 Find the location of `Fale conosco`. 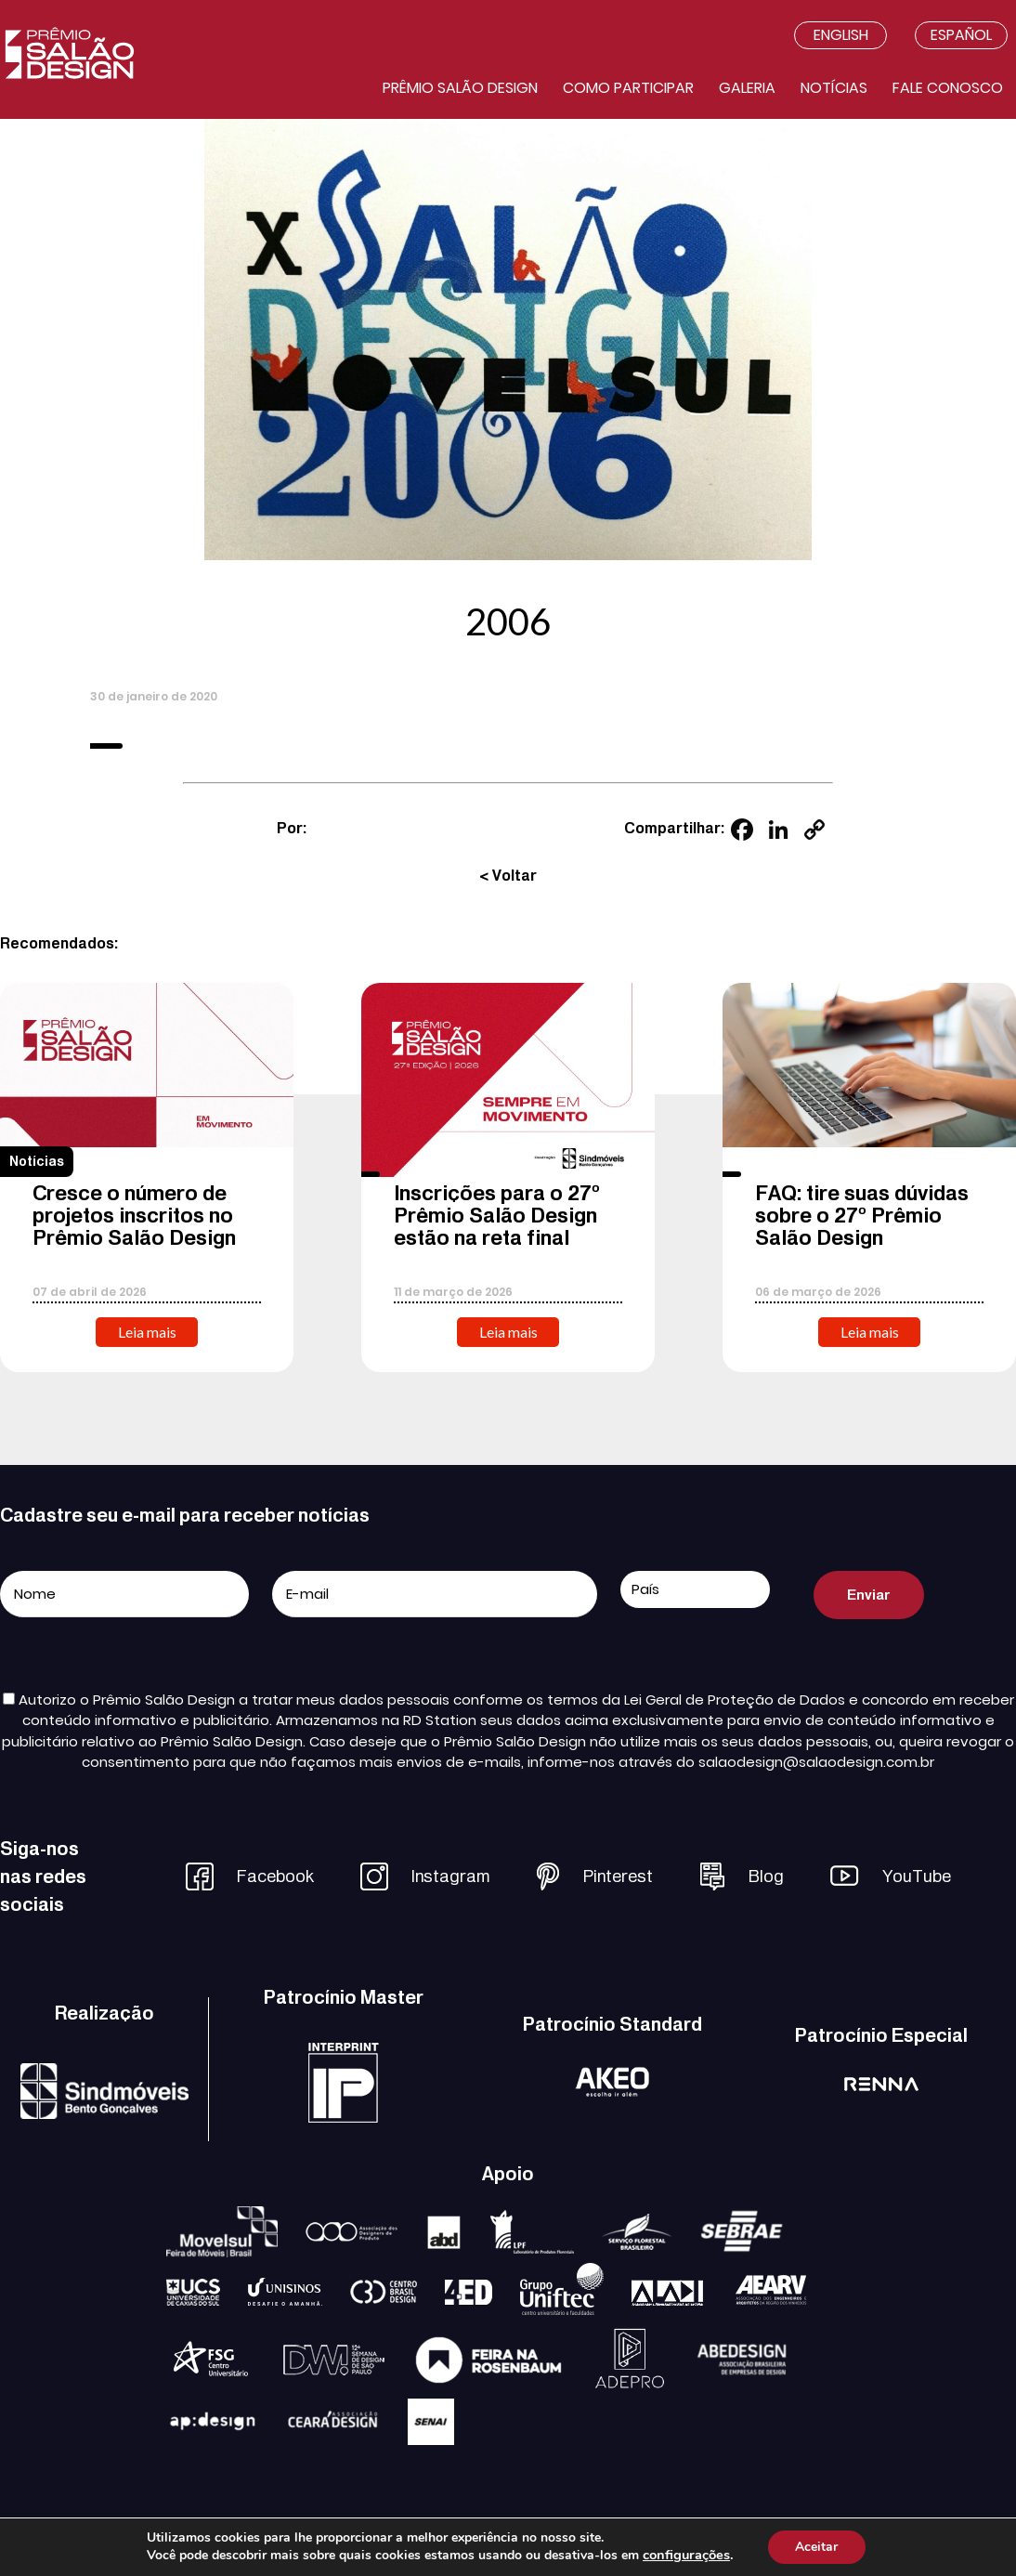

Fale conosco is located at coordinates (947, 87).